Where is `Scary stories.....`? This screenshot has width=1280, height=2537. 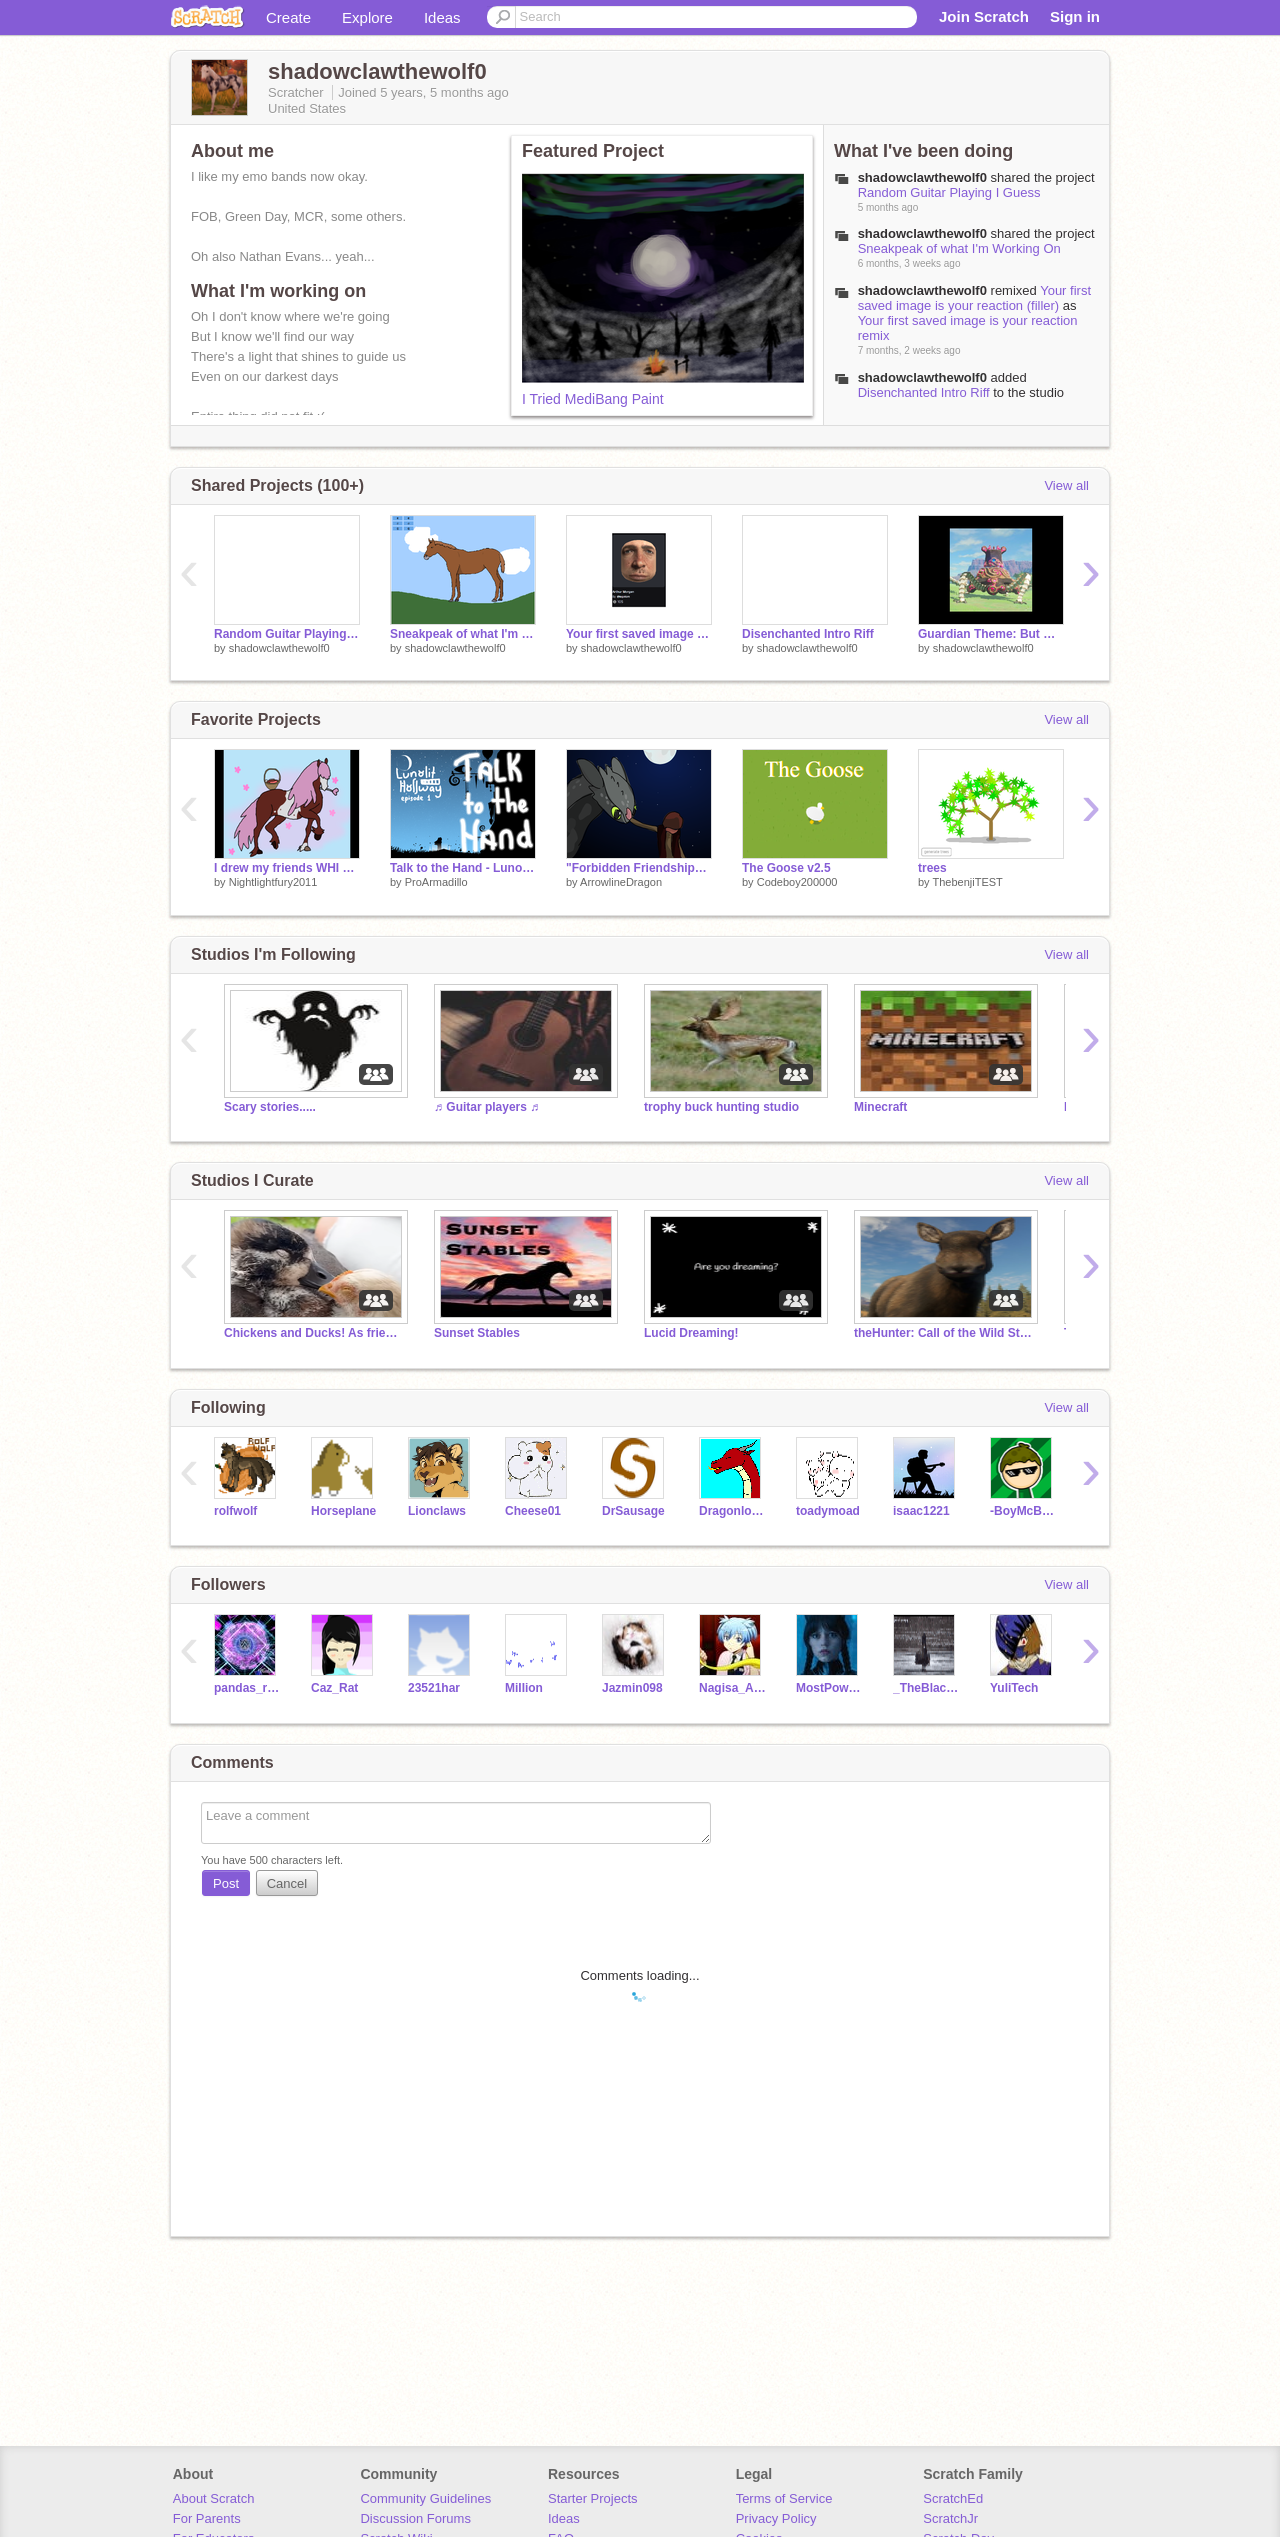
Scary stories..... is located at coordinates (270, 1107).